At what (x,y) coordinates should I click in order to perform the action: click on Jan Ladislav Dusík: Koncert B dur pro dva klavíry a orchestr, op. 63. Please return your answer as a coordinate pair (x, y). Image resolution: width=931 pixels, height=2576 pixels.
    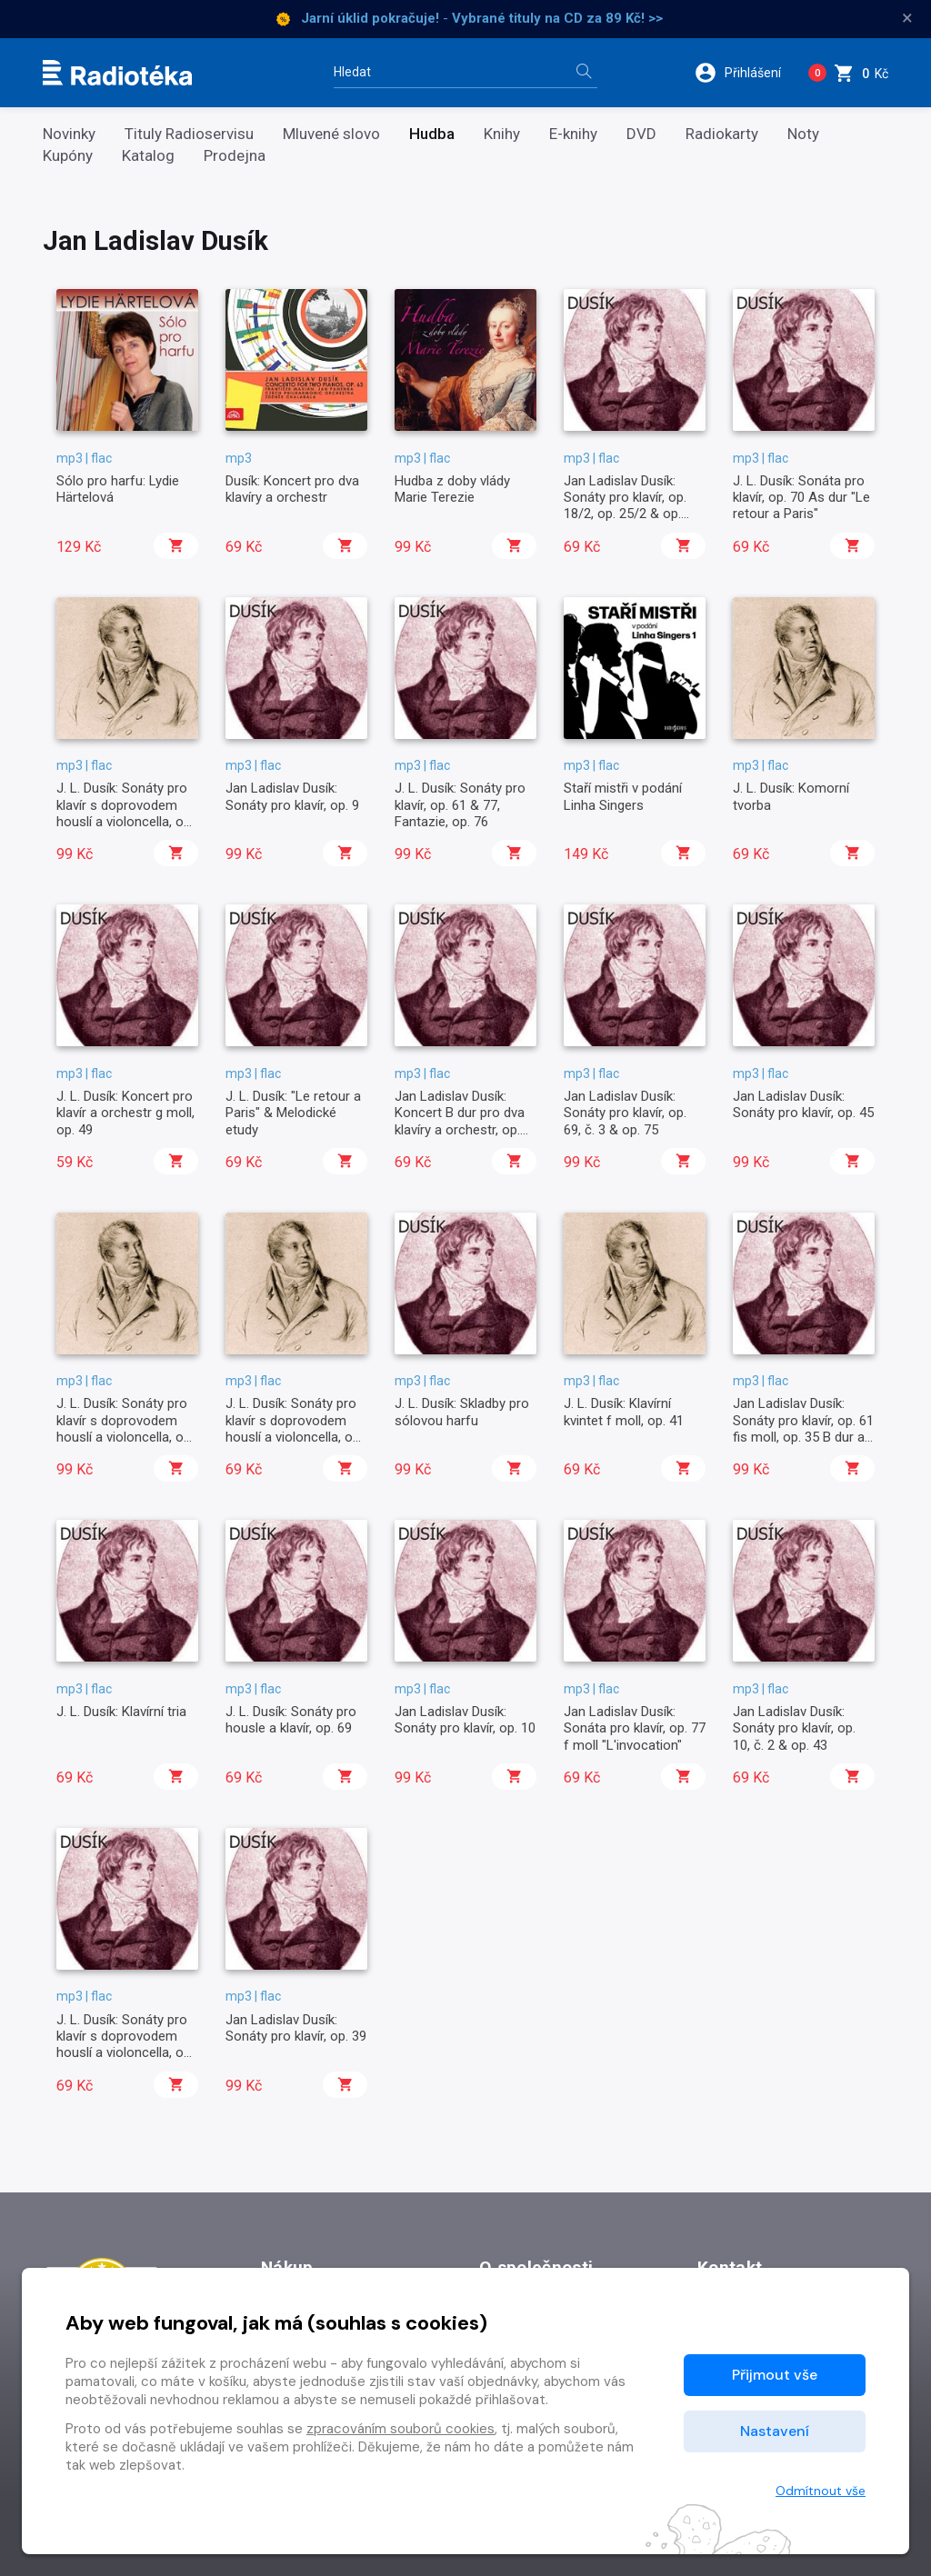
    Looking at the image, I should click on (460, 1121).